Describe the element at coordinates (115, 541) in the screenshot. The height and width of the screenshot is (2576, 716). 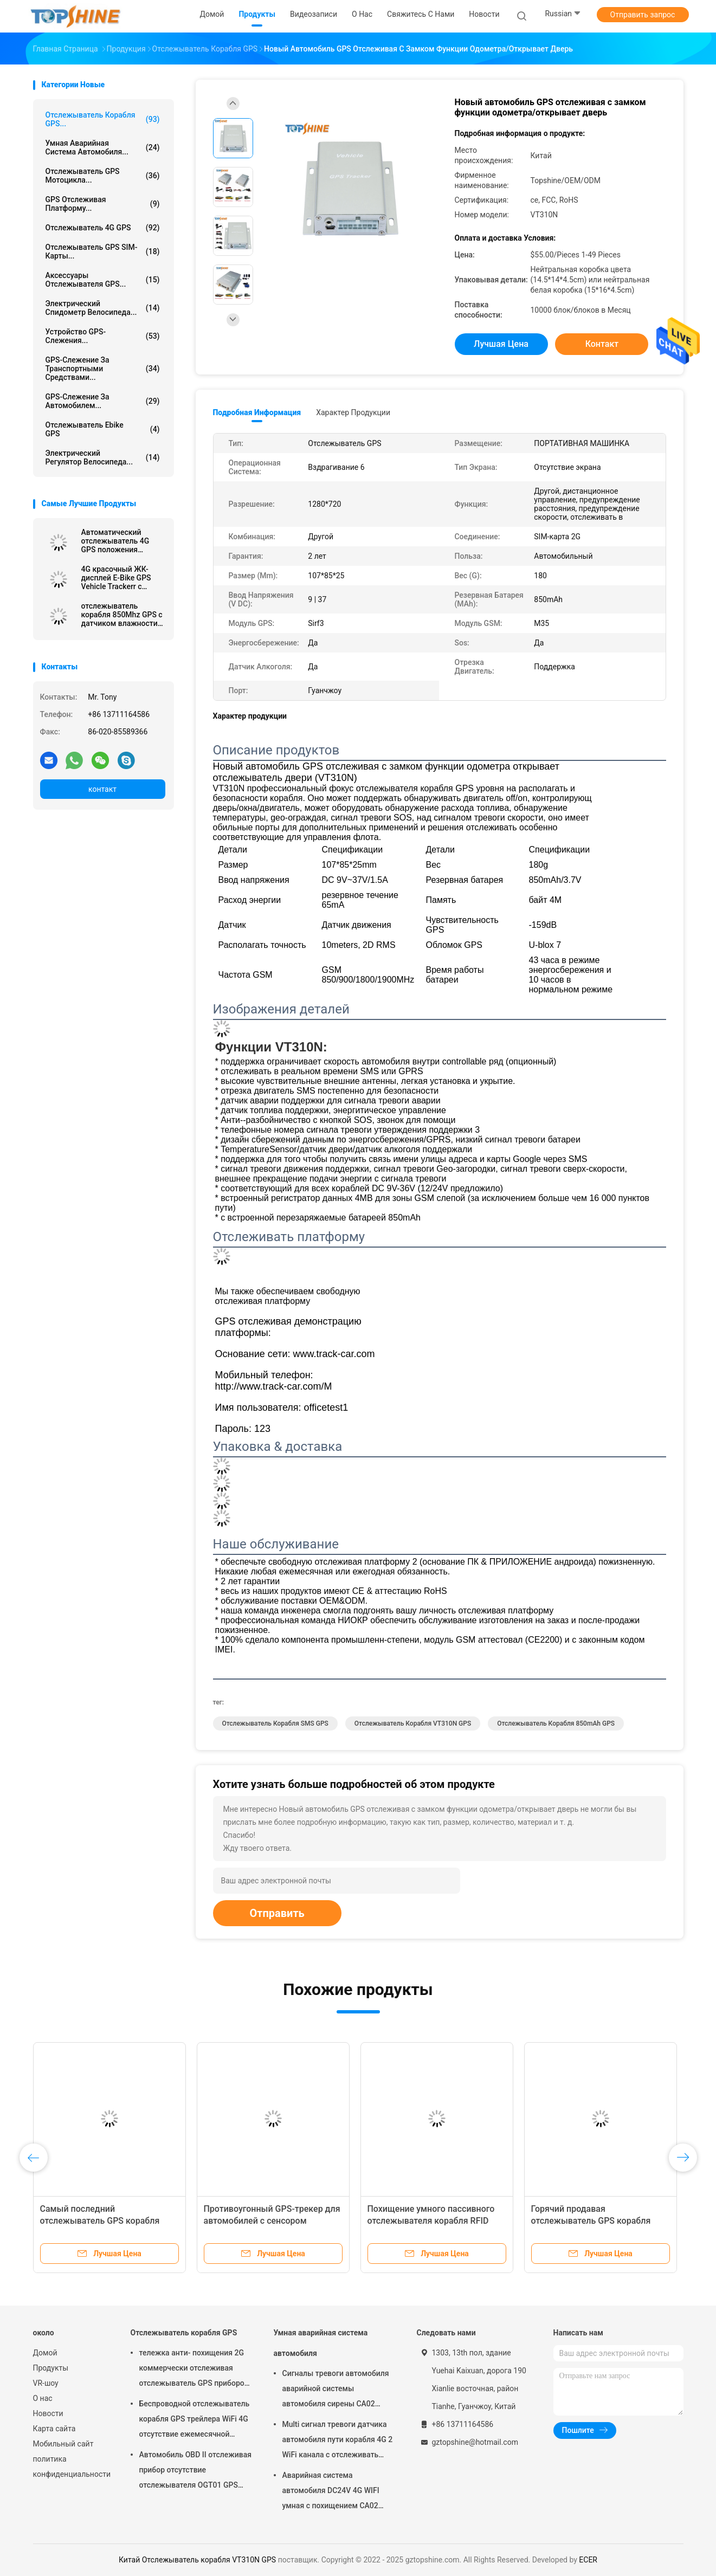
I see `Автоматический отслежыватель 4G GPS положения автомобиля RS232 отслеживая блок с камерой RFID` at that location.